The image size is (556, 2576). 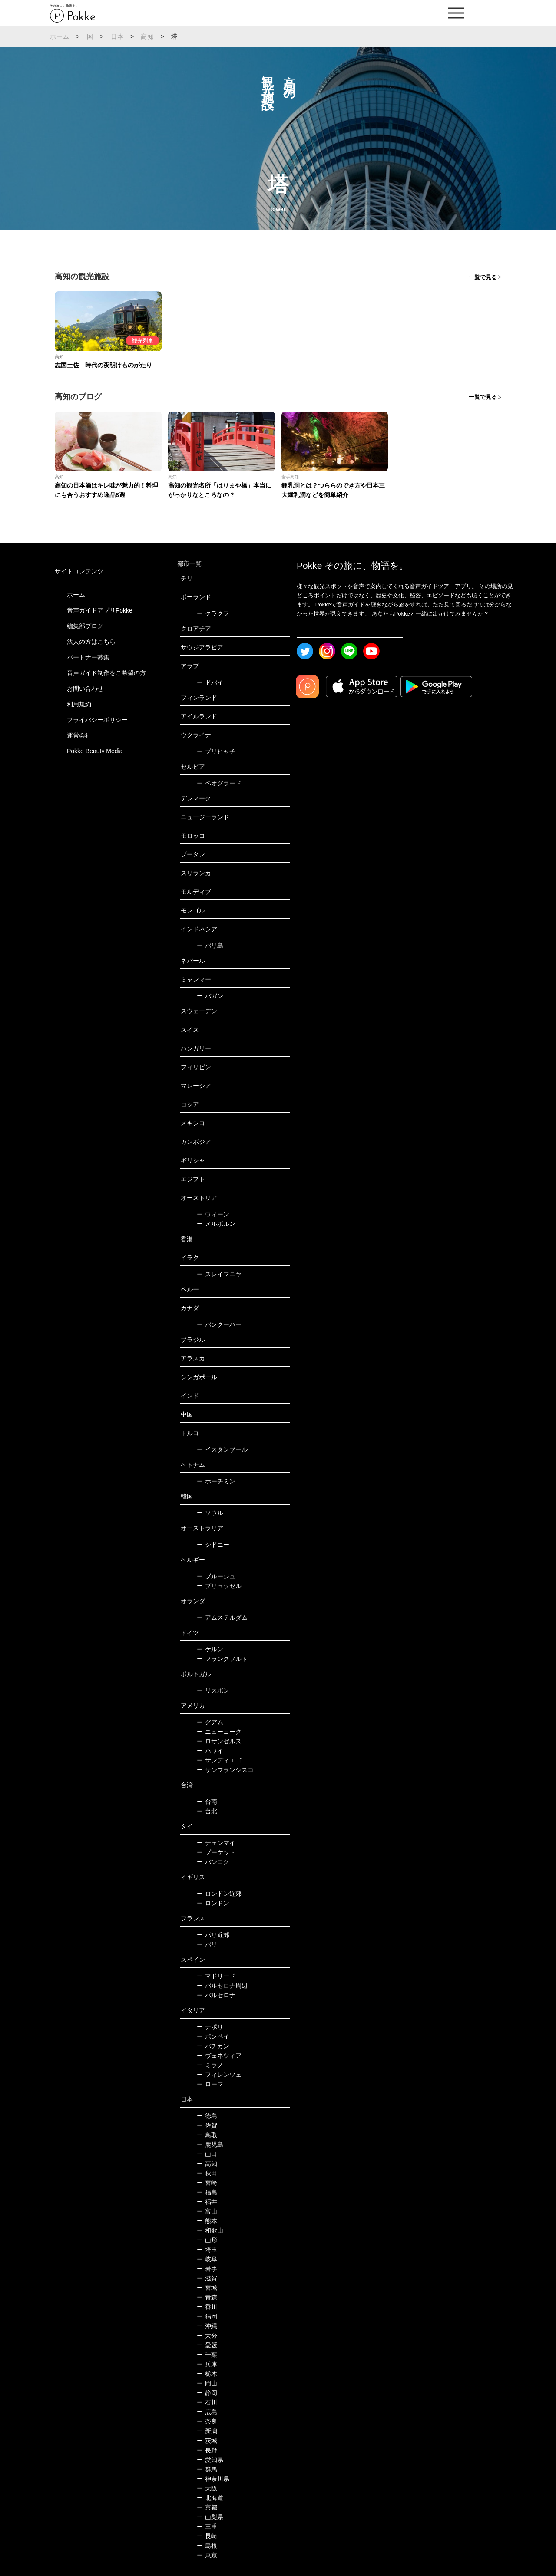 What do you see at coordinates (60, 36) in the screenshot?
I see `ホーム` at bounding box center [60, 36].